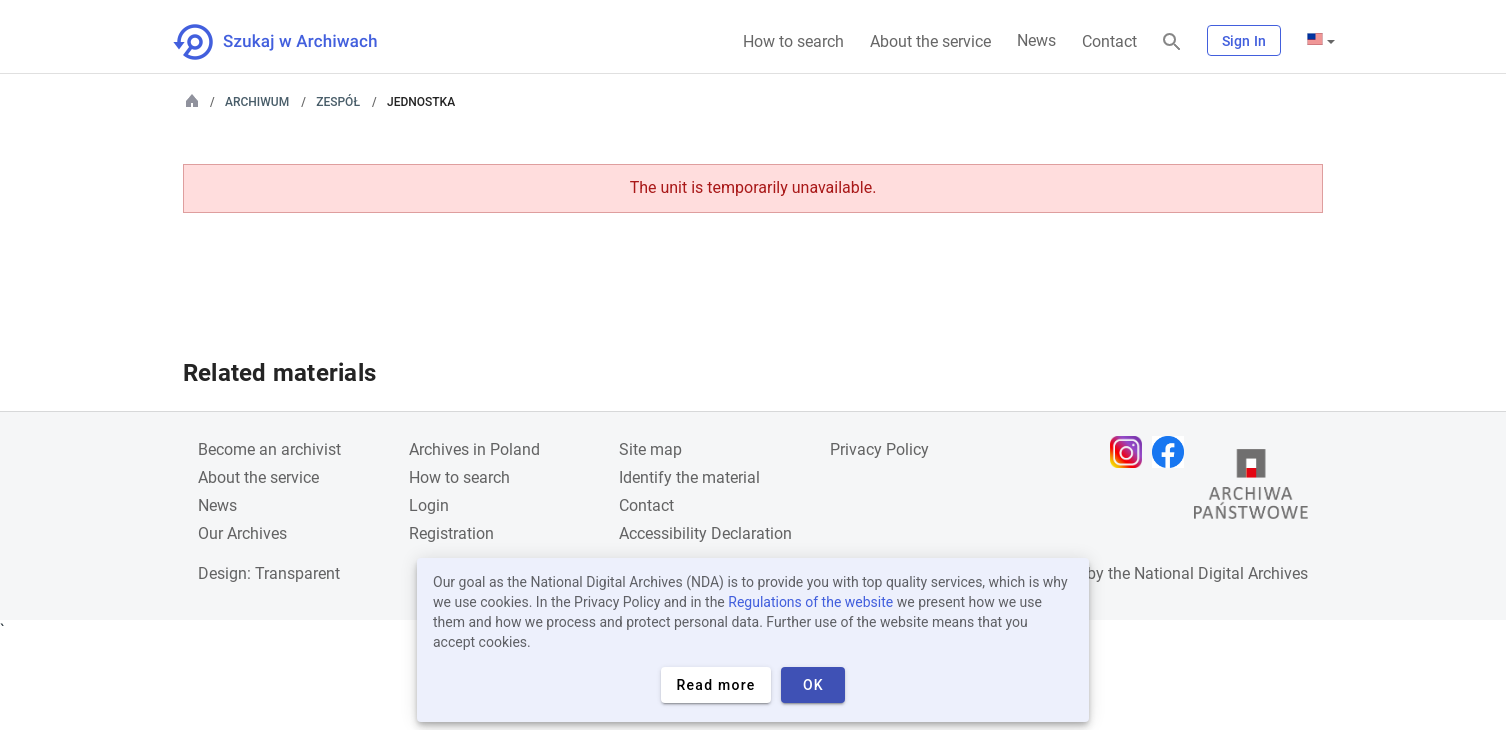 This screenshot has height=730, width=1506. What do you see at coordinates (650, 449) in the screenshot?
I see `Site map` at bounding box center [650, 449].